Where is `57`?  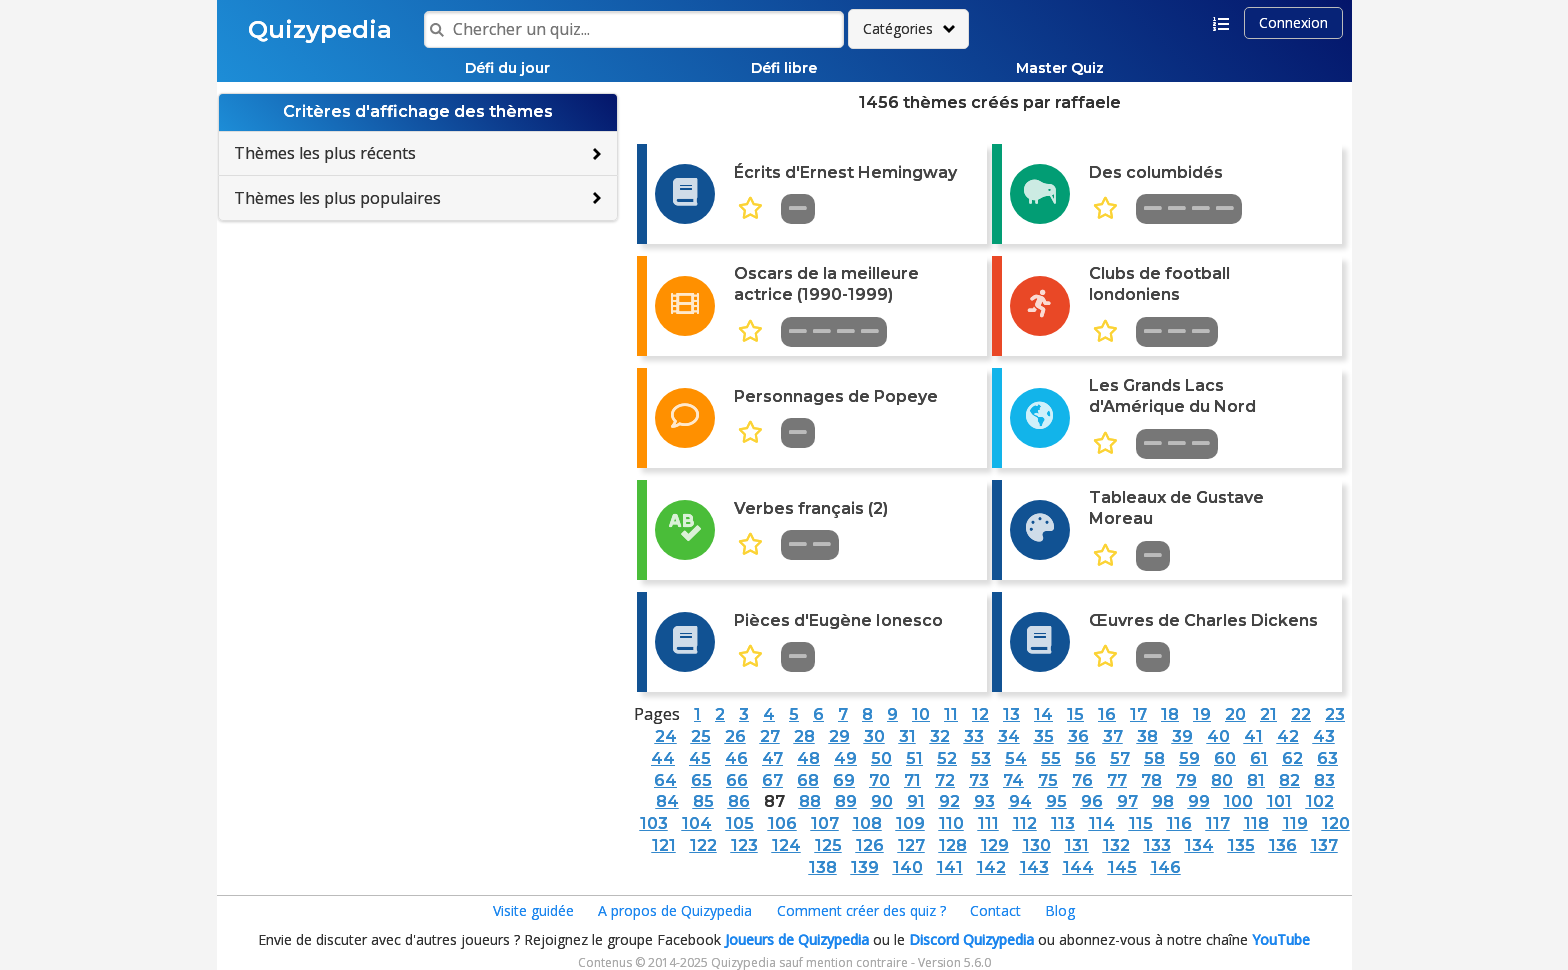
57 is located at coordinates (1120, 758).